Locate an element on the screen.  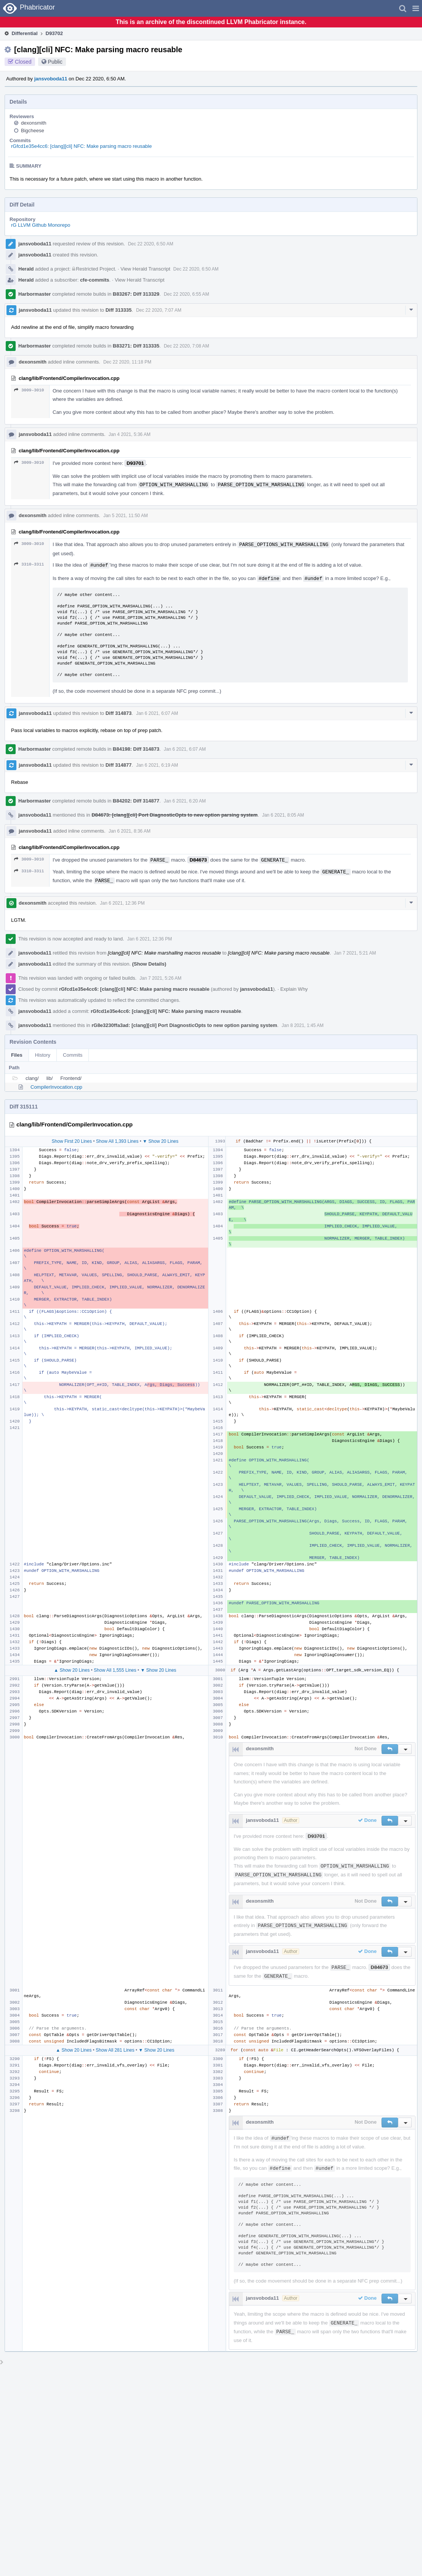
Dec 22 2020, 6:50 AM is located at coordinates (150, 244).